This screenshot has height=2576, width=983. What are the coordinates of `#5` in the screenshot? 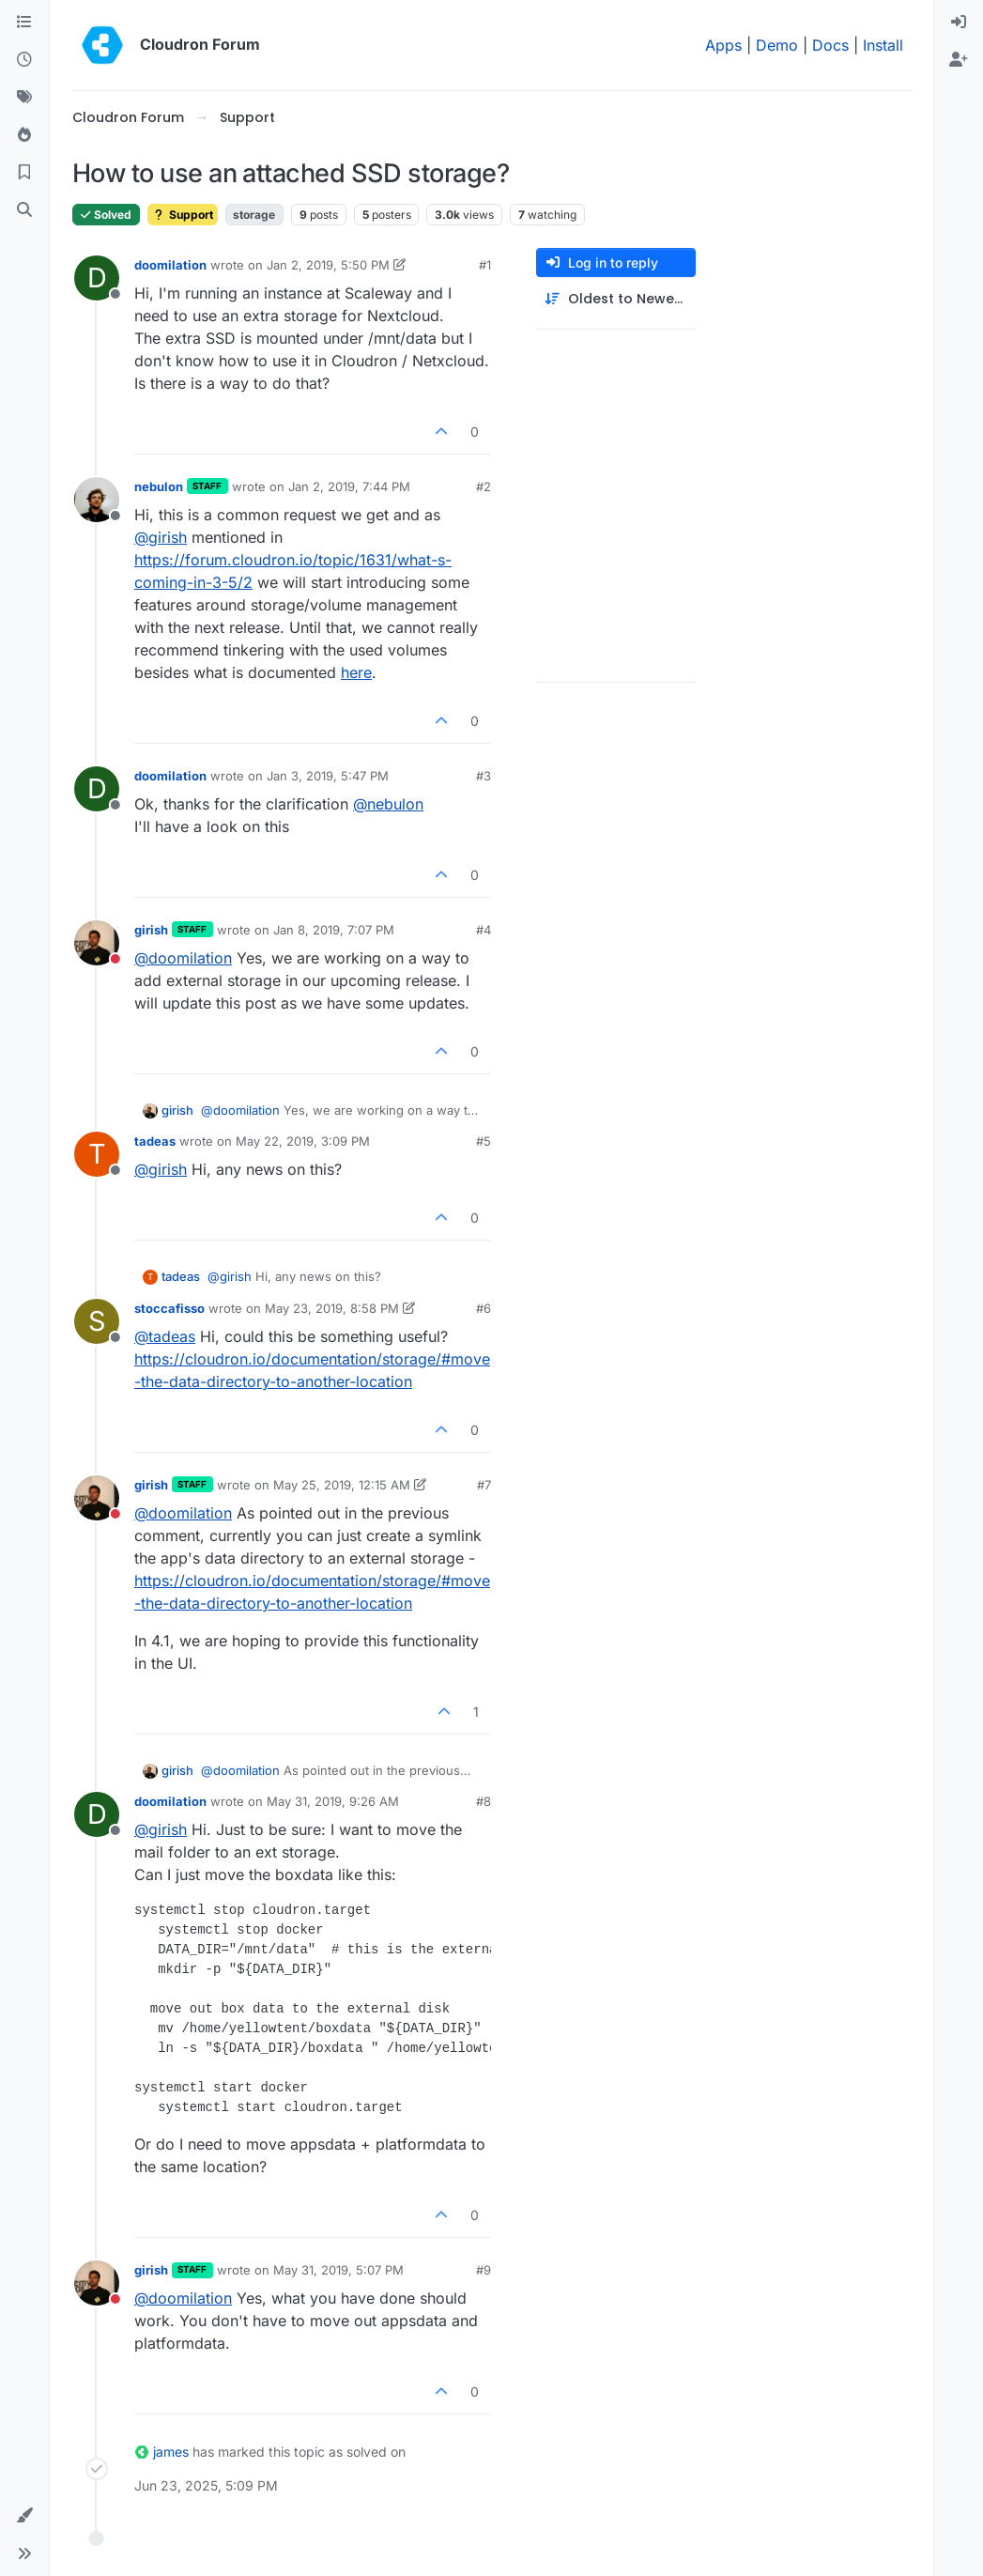 It's located at (483, 1141).